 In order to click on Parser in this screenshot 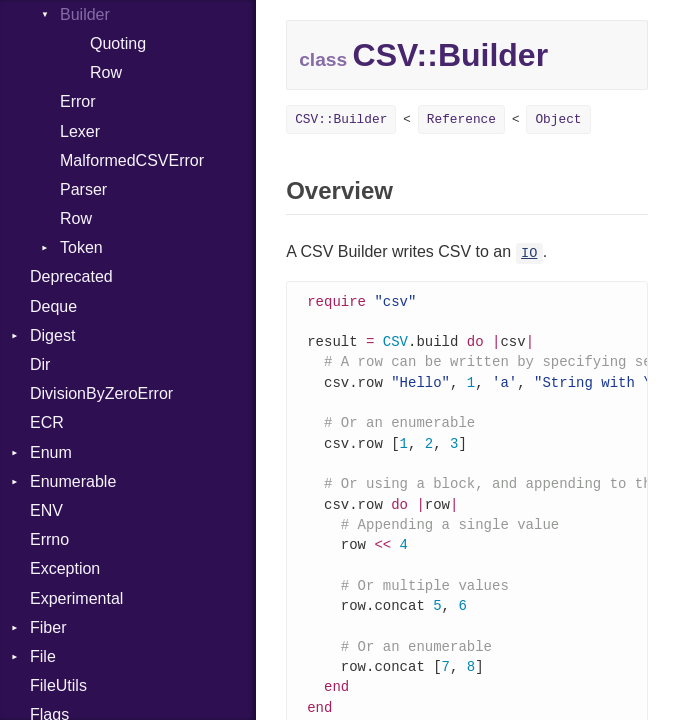, I will do `click(83, 189)`.